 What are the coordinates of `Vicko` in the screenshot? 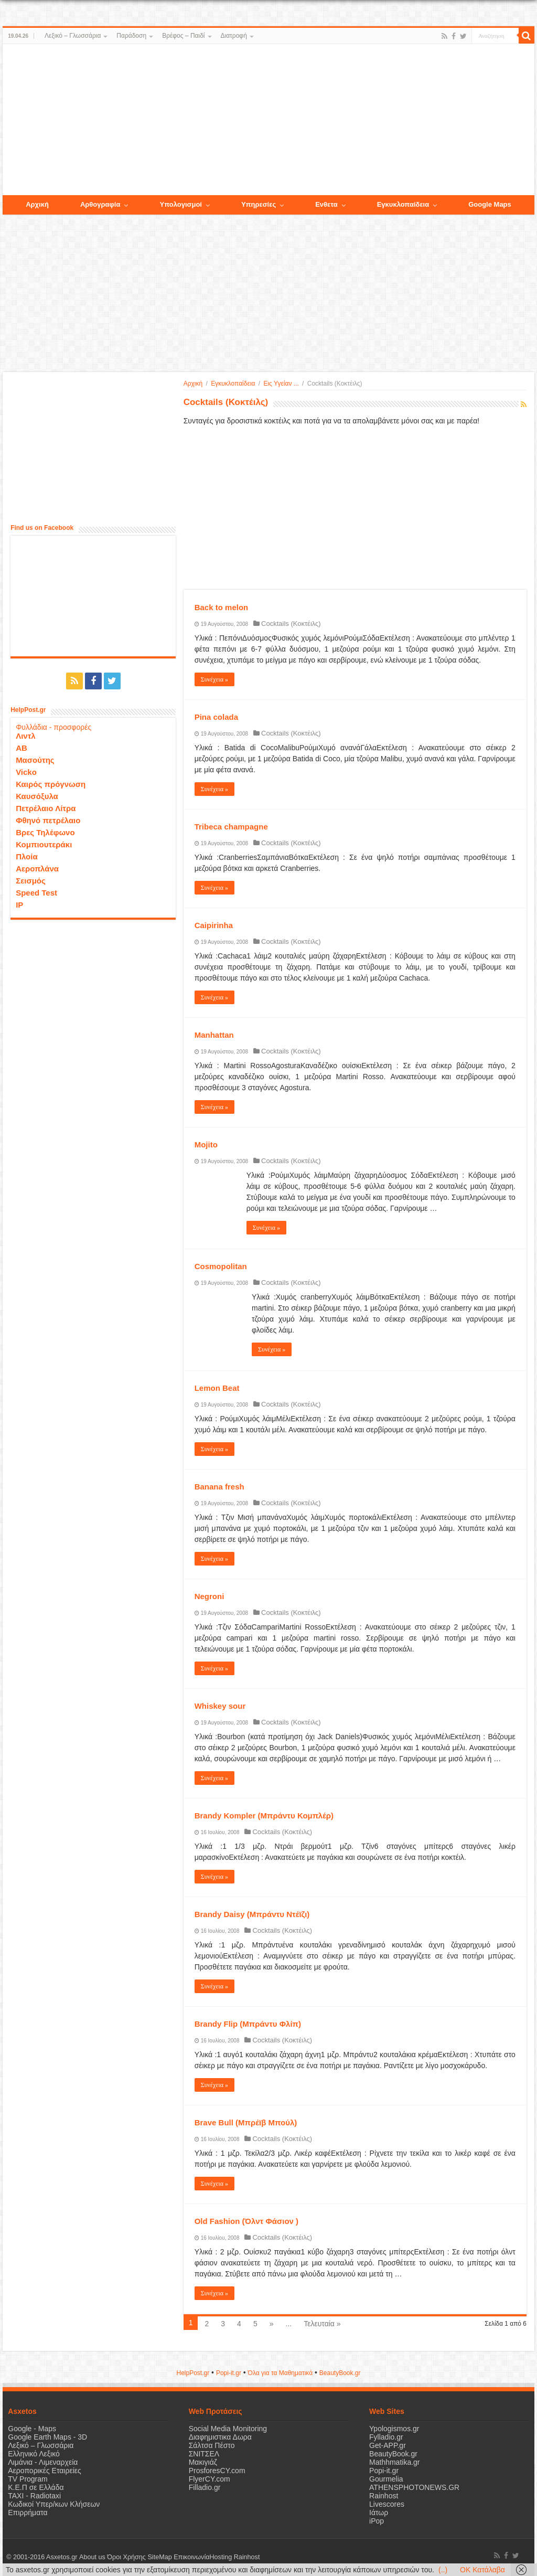 It's located at (26, 772).